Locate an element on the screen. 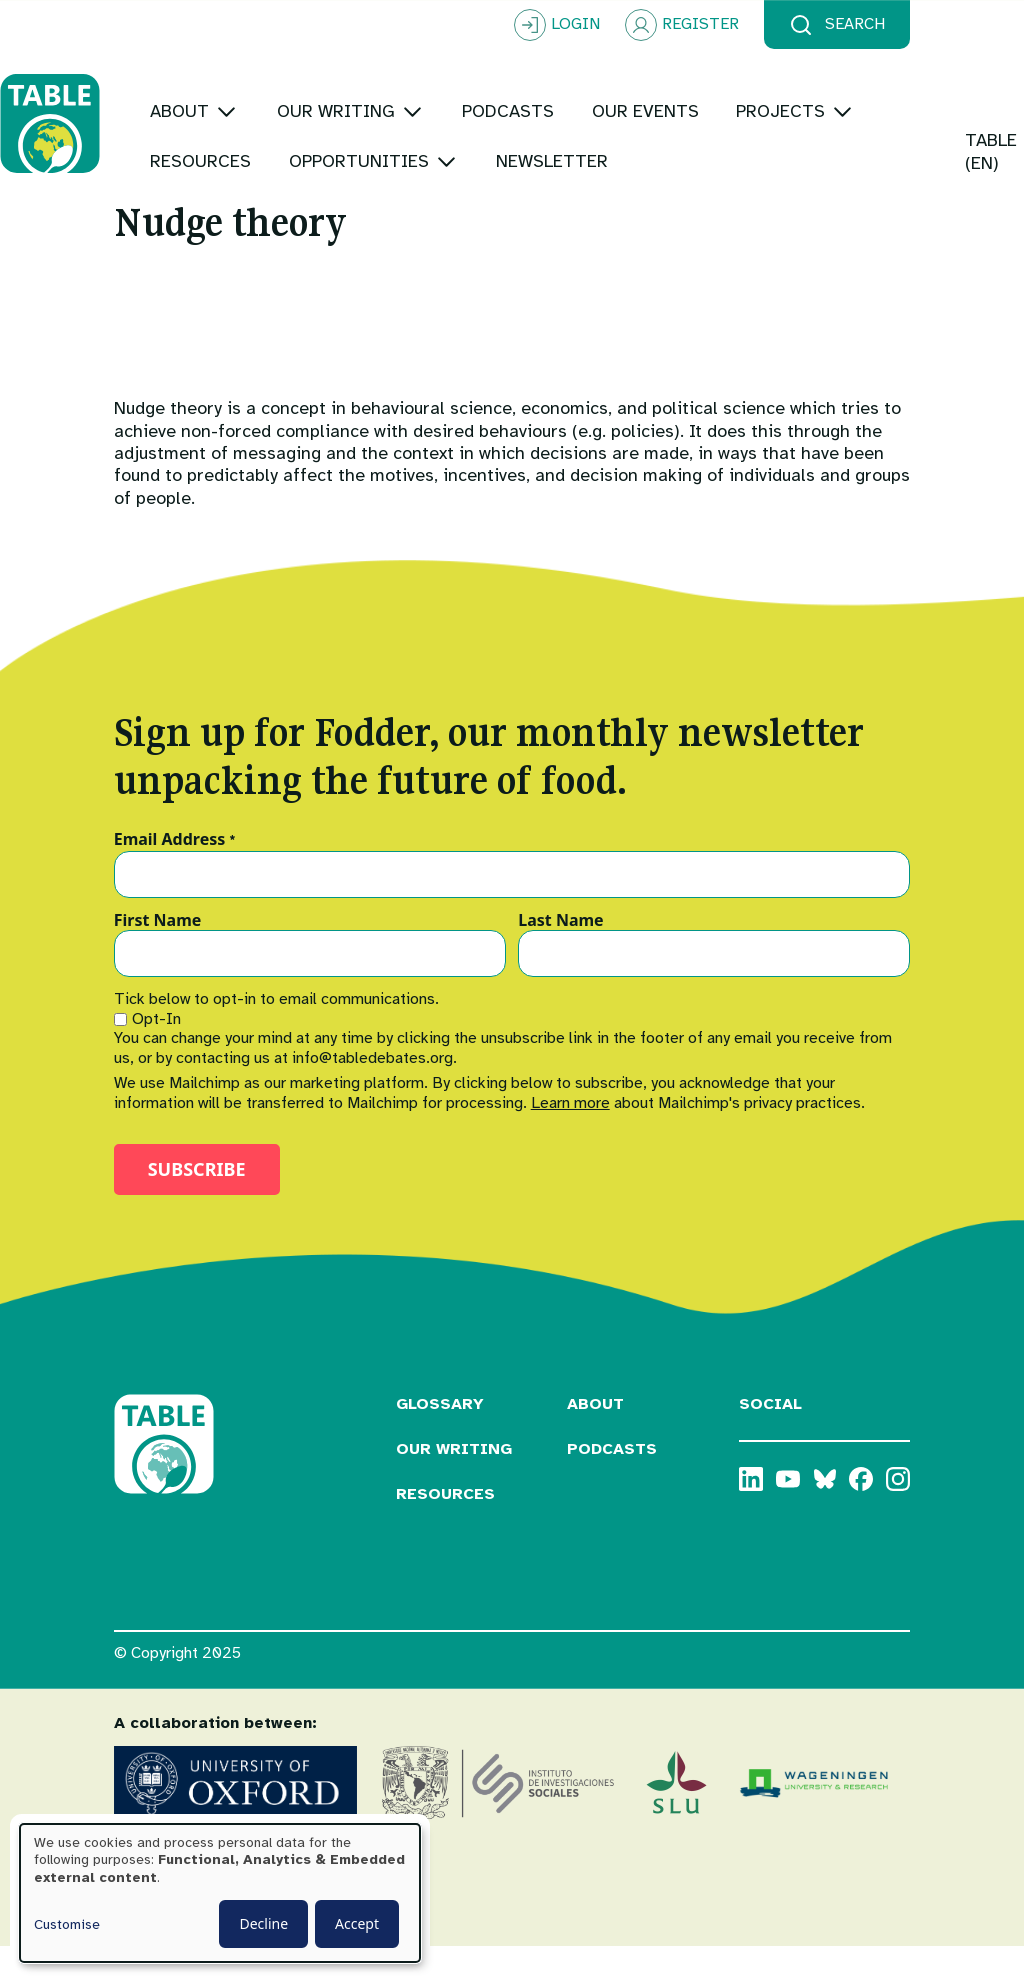 Image resolution: width=1024 pixels, height=1982 pixels. First Name is located at coordinates (158, 955).